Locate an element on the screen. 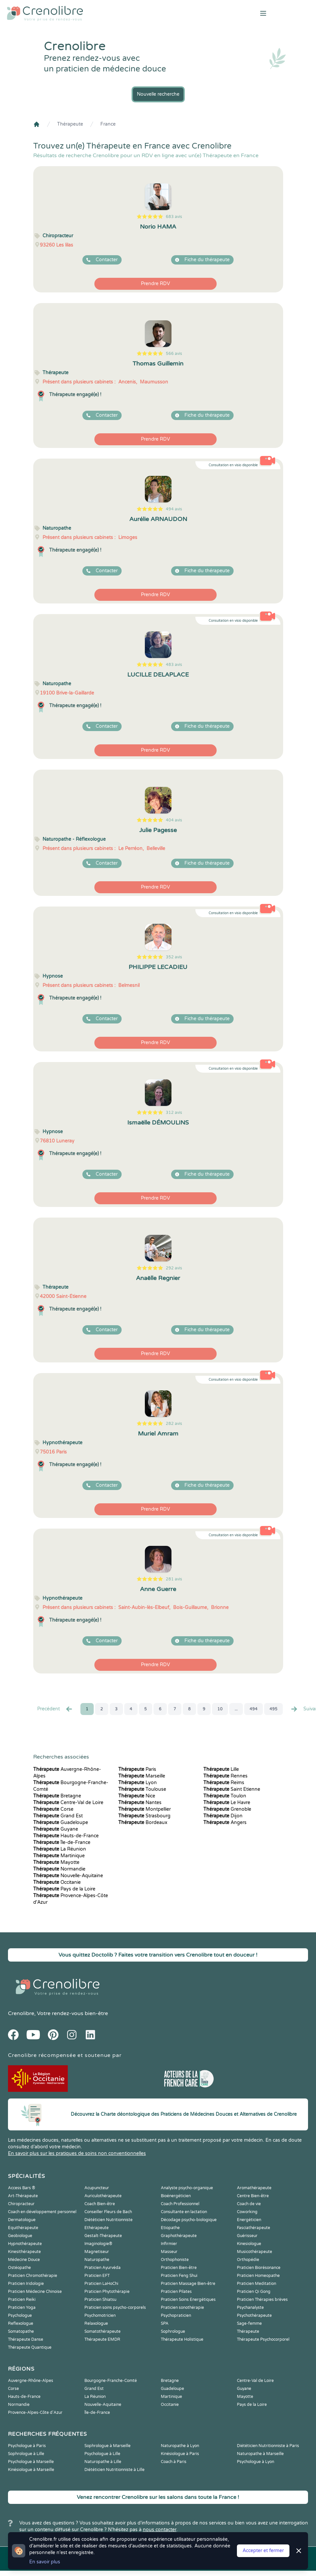 Image resolution: width=316 pixels, height=2576 pixels. Bioénergéticien is located at coordinates (176, 2196).